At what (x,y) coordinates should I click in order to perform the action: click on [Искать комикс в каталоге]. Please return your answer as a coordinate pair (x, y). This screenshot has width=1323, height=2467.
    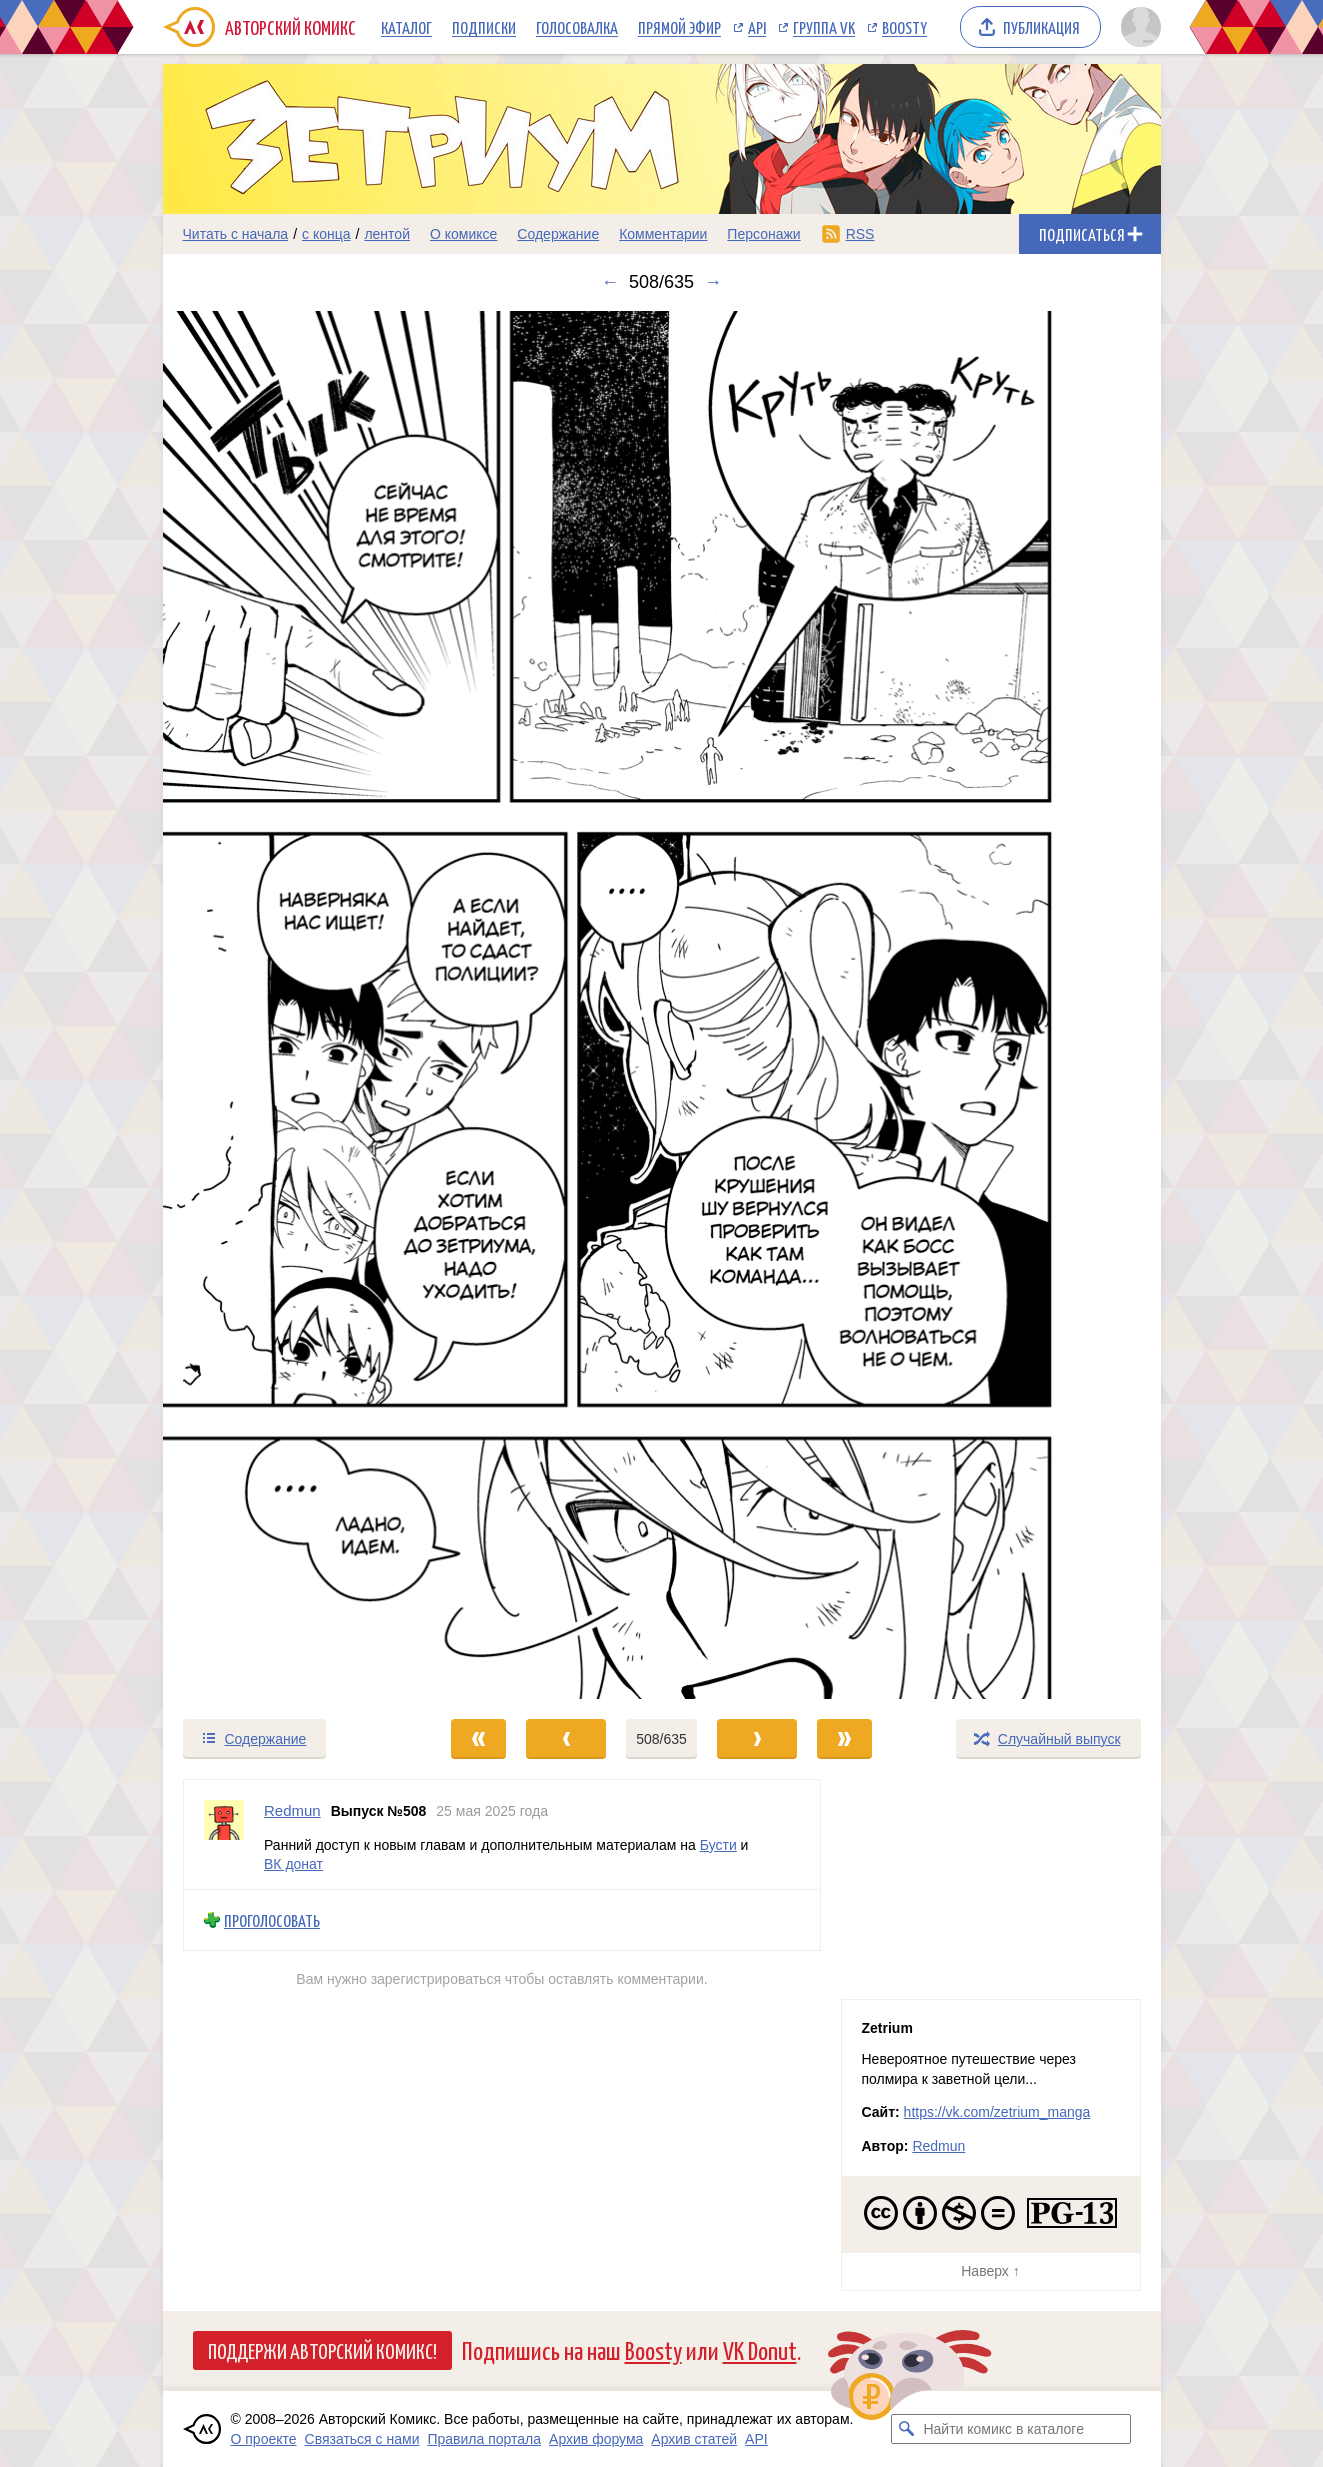
    Looking at the image, I should click on (906, 2429).